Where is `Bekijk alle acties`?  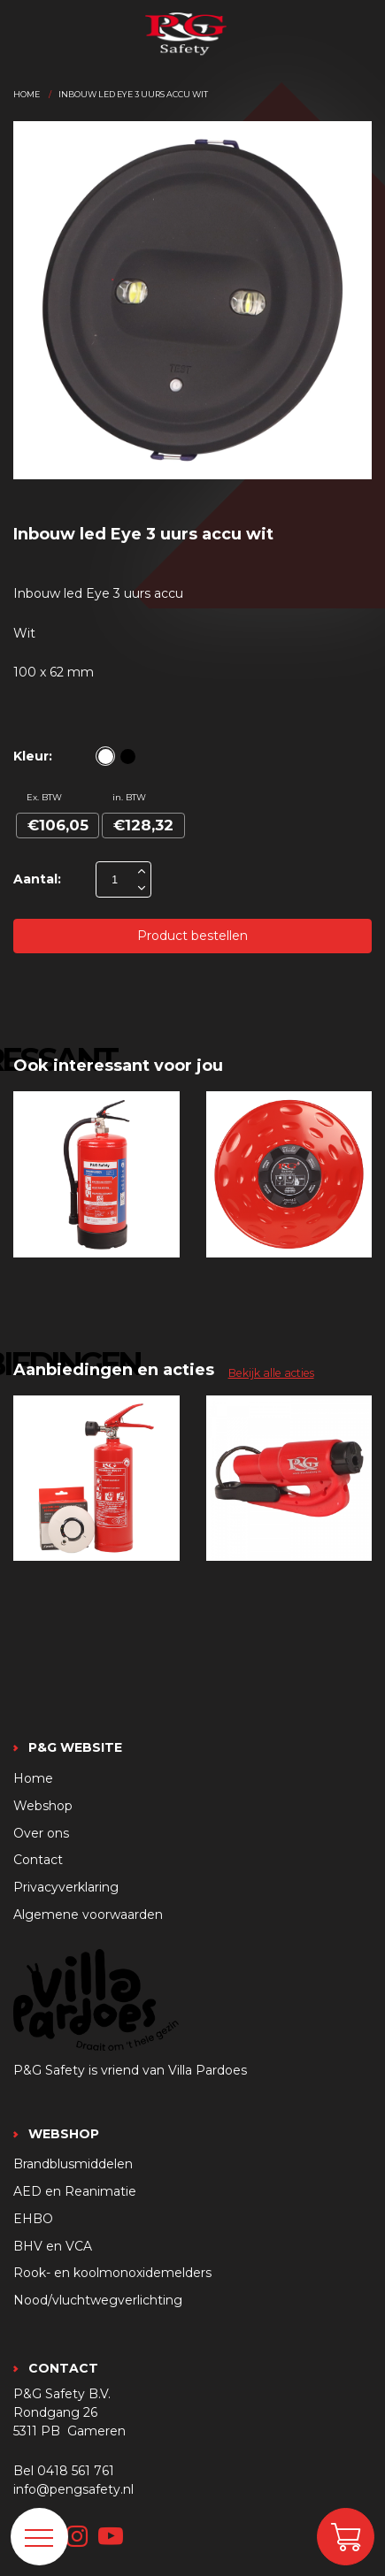 Bekijk alle acties is located at coordinates (271, 1373).